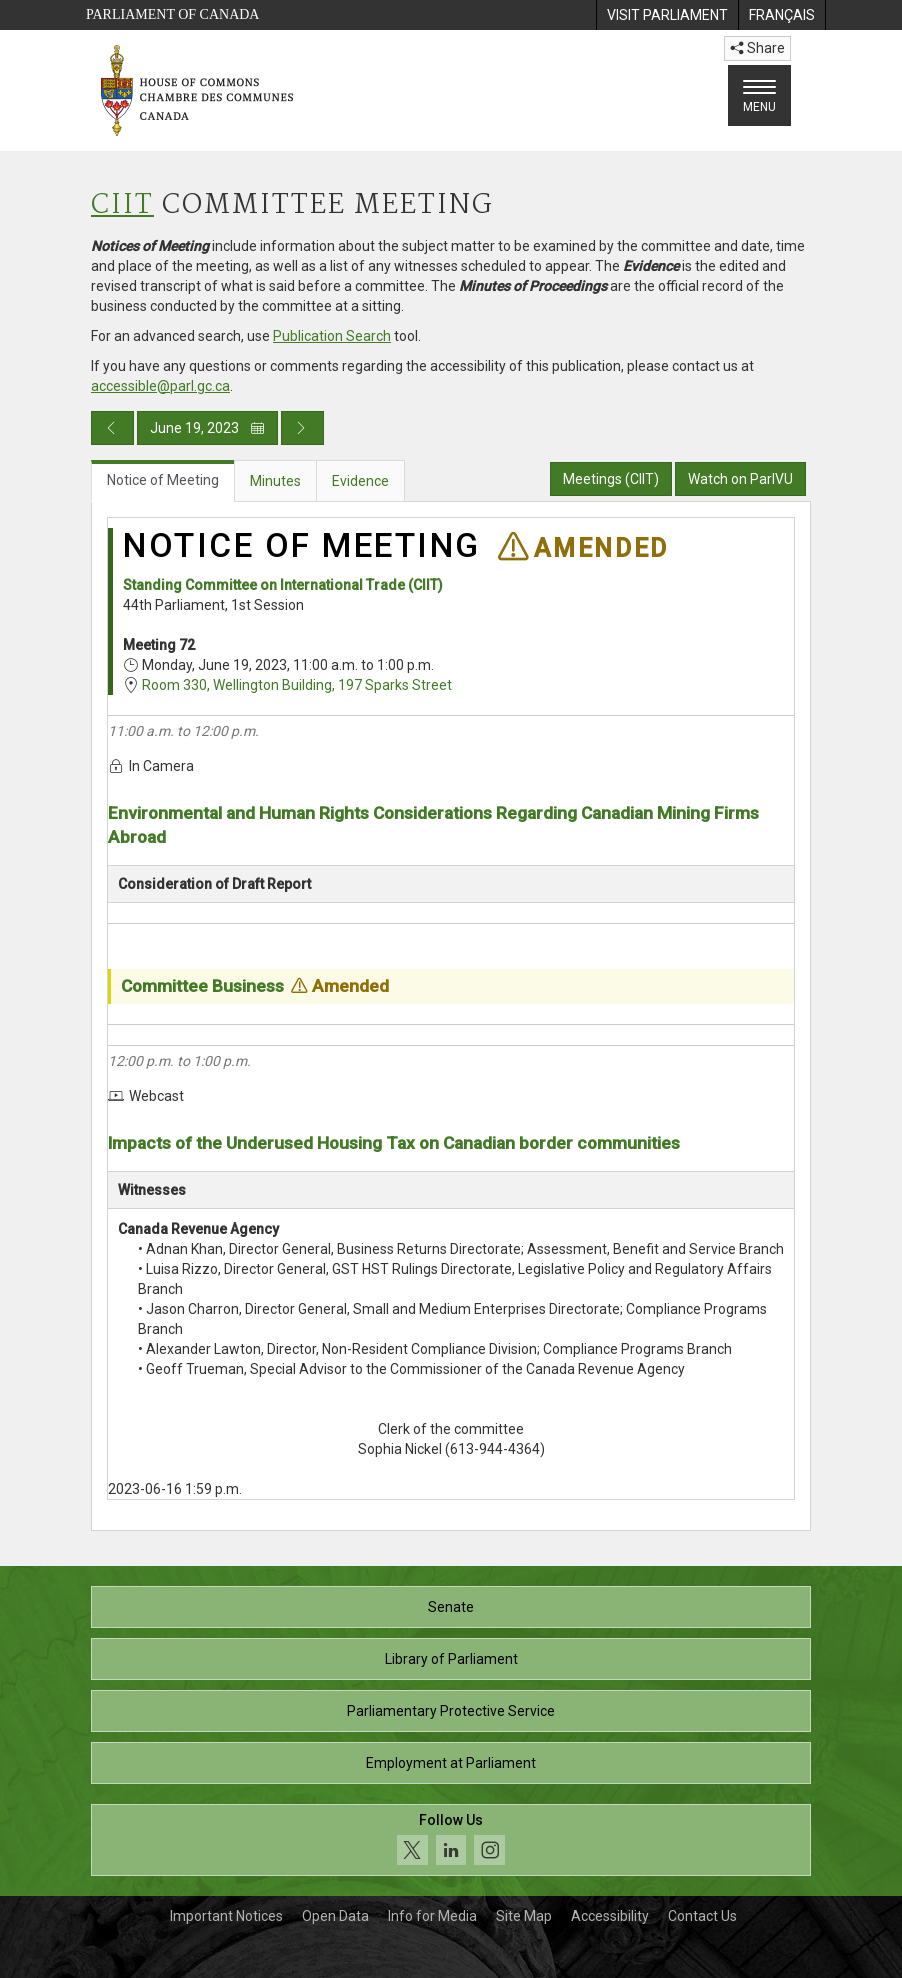  Describe the element at coordinates (451, 1711) in the screenshot. I see `Parliamentary Protective Service` at that location.